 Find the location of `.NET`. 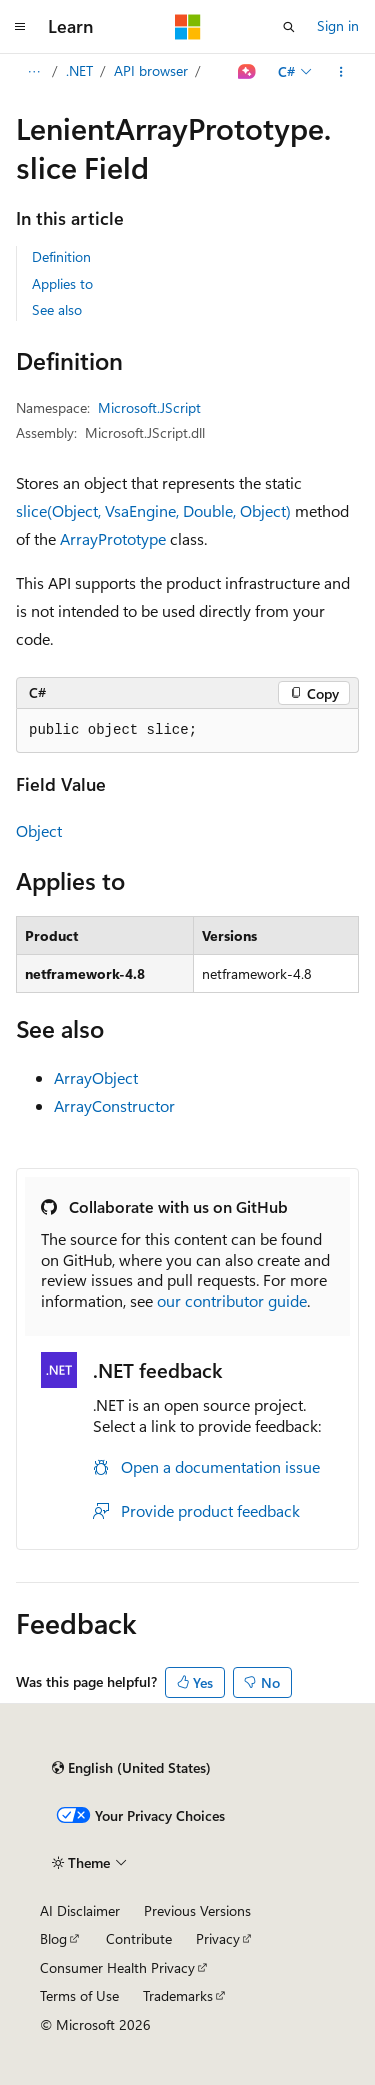

.NET is located at coordinates (79, 70).